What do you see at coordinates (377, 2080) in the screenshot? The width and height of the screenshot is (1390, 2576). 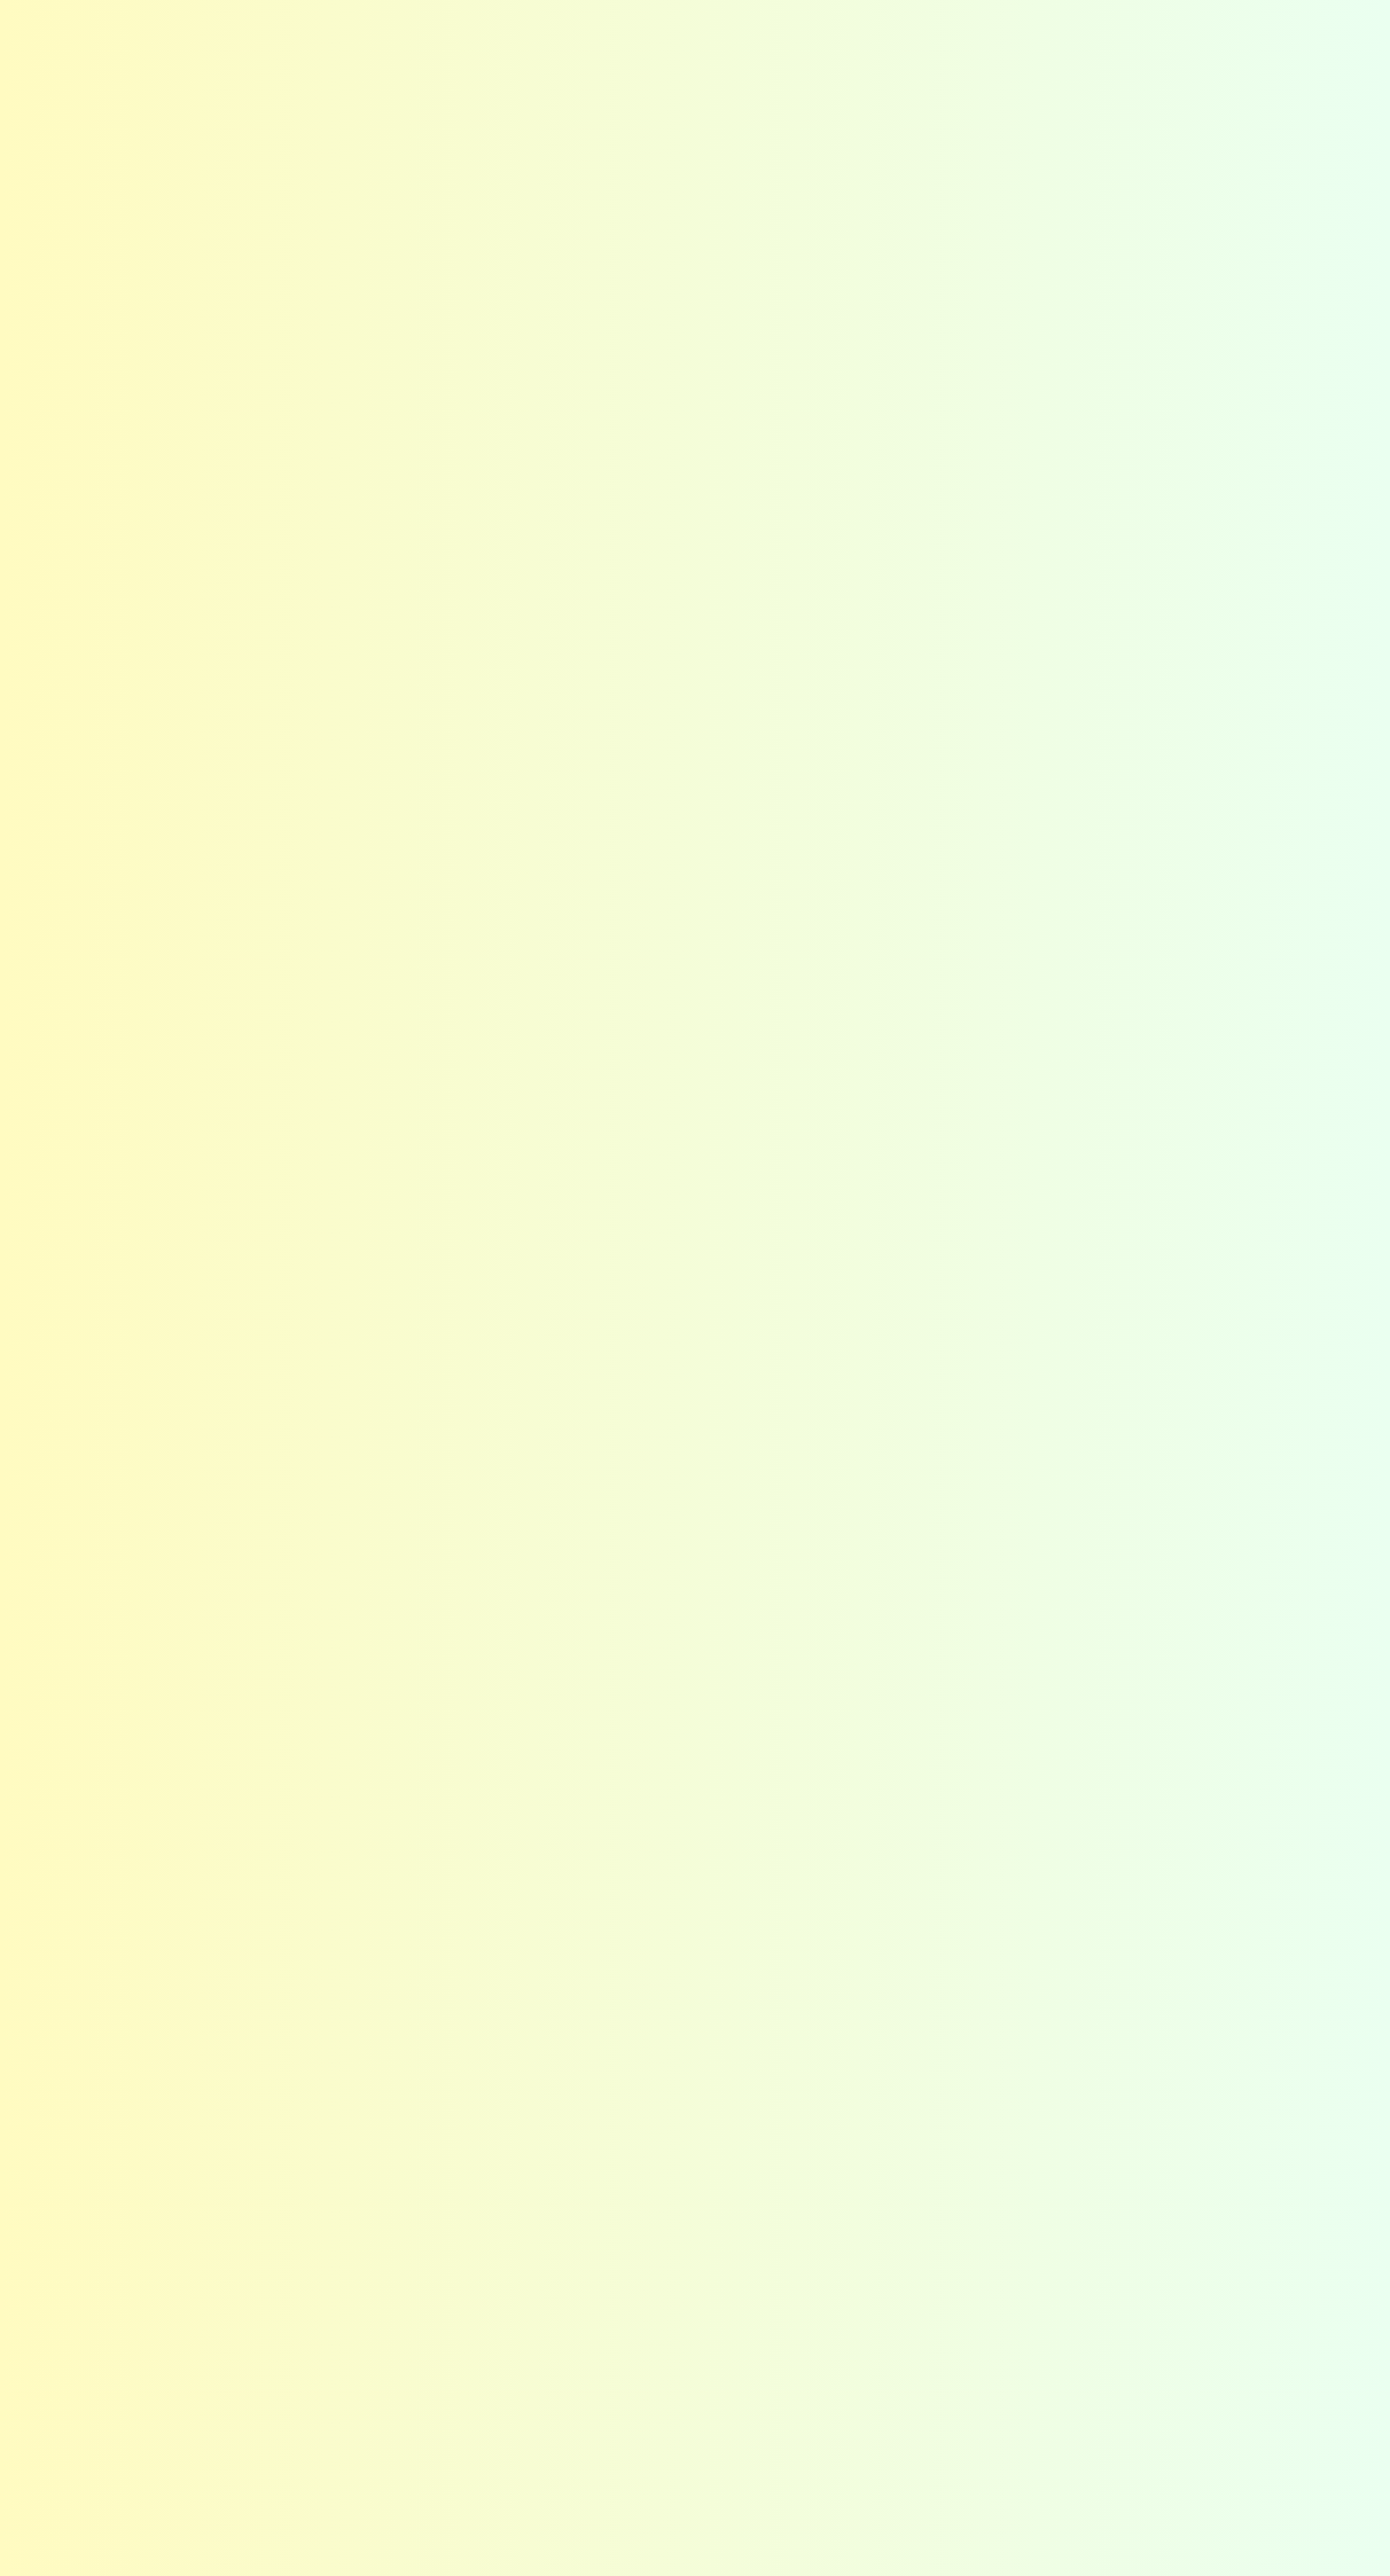 I see `カラーの想い` at bounding box center [377, 2080].